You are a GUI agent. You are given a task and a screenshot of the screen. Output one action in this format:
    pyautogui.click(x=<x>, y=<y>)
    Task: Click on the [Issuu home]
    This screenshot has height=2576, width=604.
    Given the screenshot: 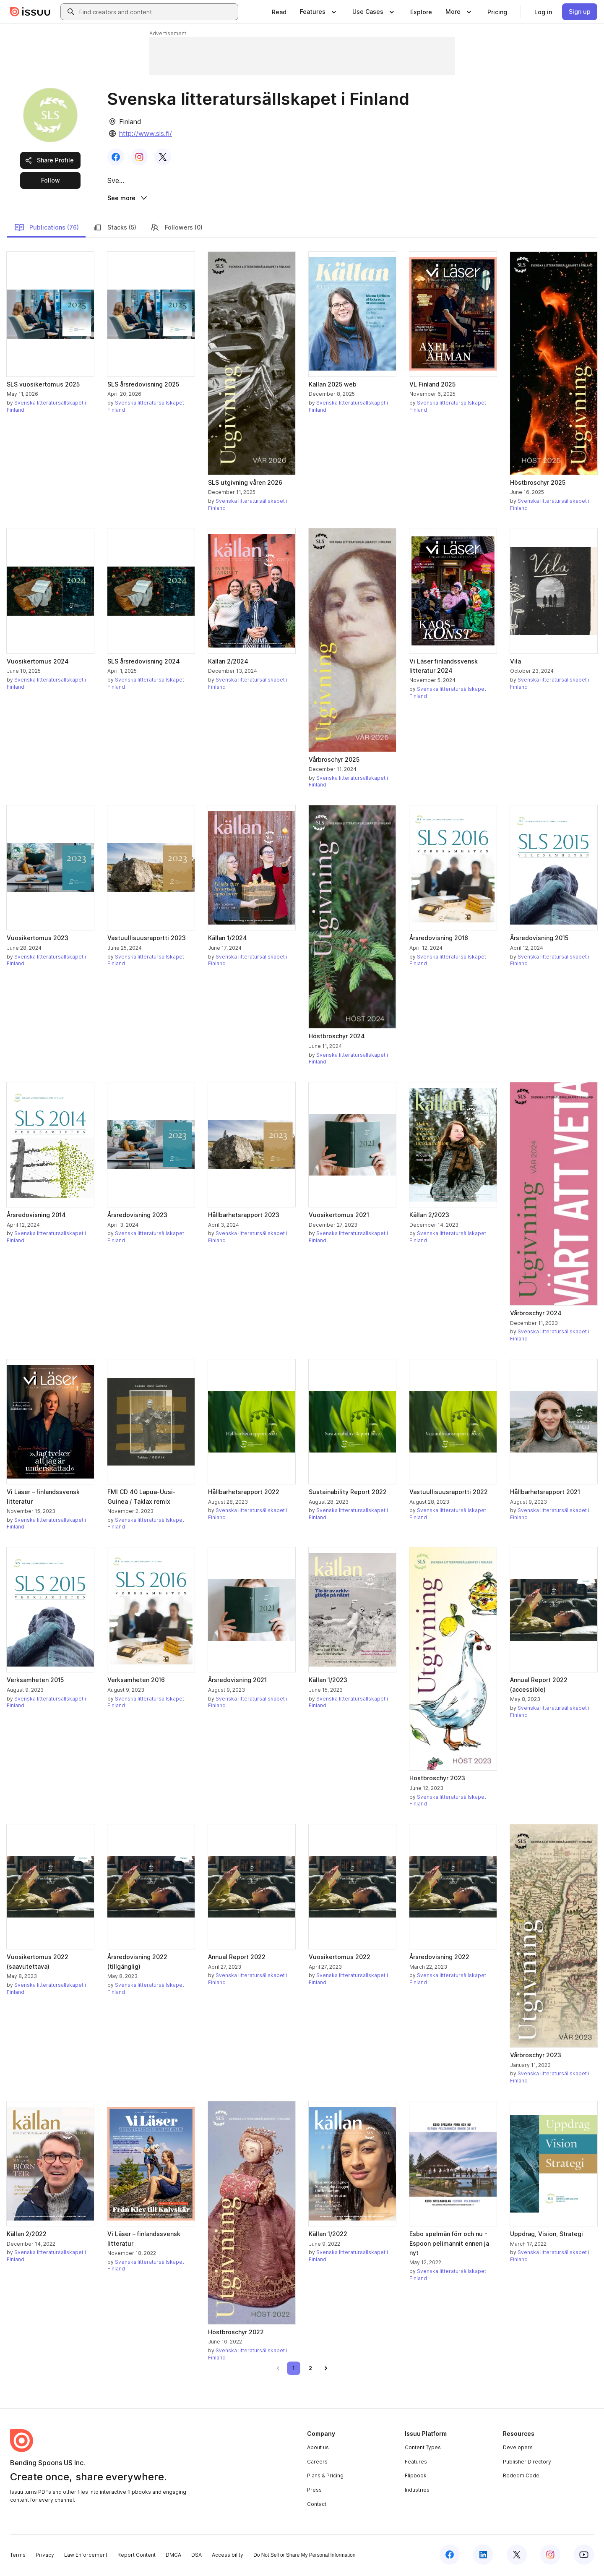 What is the action you would take?
    pyautogui.click(x=30, y=11)
    